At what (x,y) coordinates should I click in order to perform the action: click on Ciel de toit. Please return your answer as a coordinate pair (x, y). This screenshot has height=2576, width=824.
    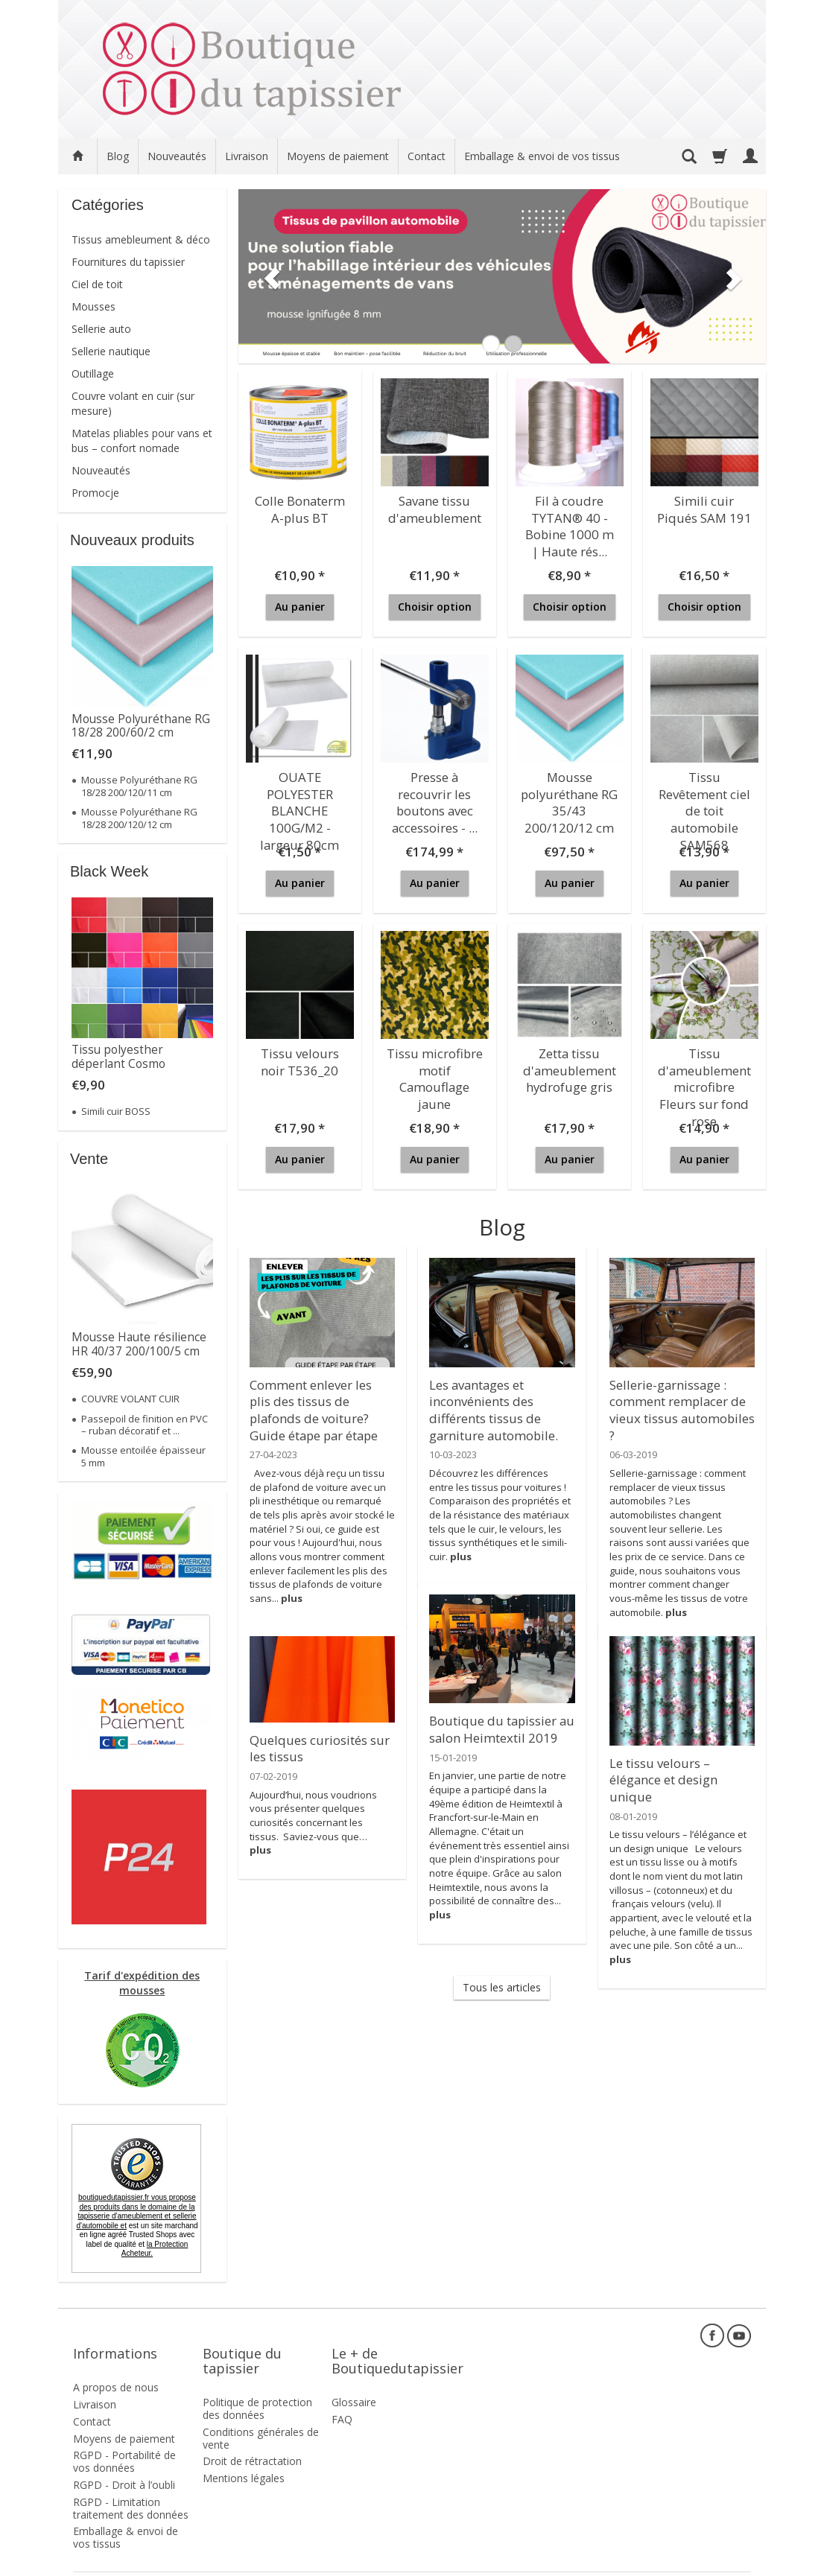
    Looking at the image, I should click on (97, 284).